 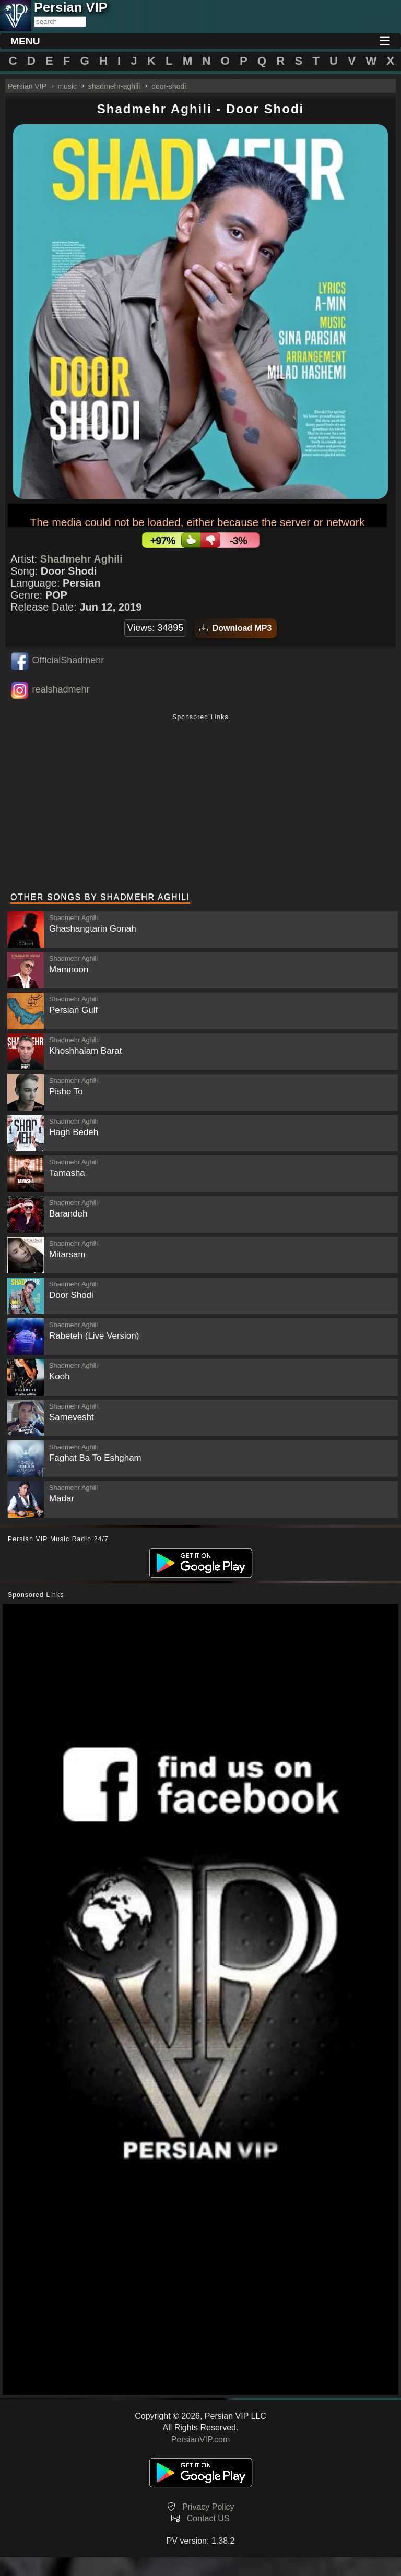 What do you see at coordinates (200, 804) in the screenshot?
I see `[Advertisement]` at bounding box center [200, 804].